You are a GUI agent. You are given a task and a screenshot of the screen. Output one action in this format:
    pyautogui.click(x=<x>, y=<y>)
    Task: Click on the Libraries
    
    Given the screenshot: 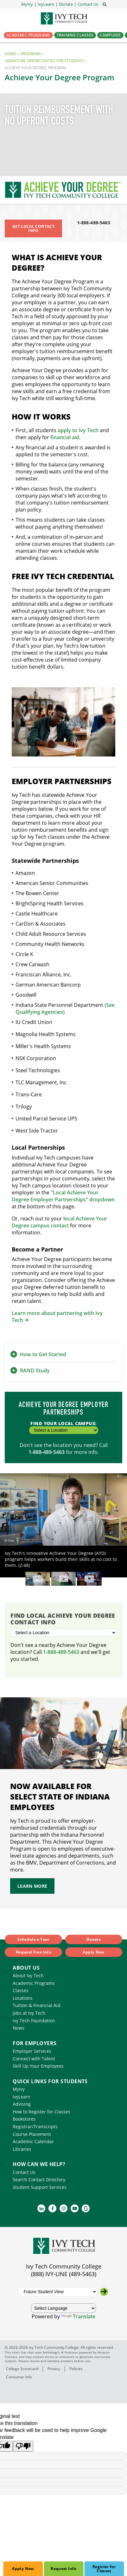 What is the action you would take?
    pyautogui.click(x=22, y=2149)
    